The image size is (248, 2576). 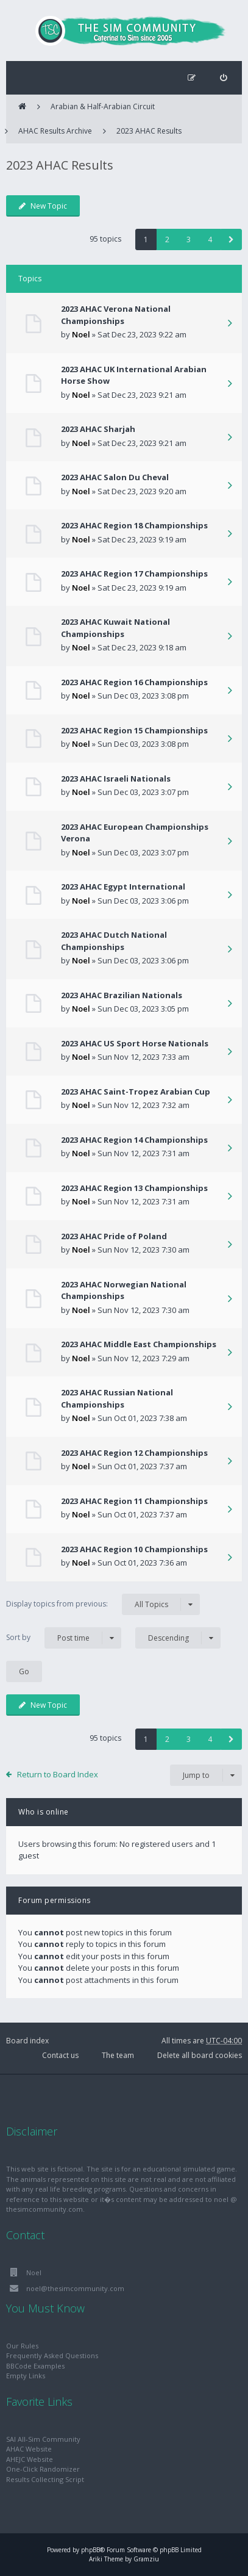 I want to click on The team [menuitem], so click(x=118, y=2055).